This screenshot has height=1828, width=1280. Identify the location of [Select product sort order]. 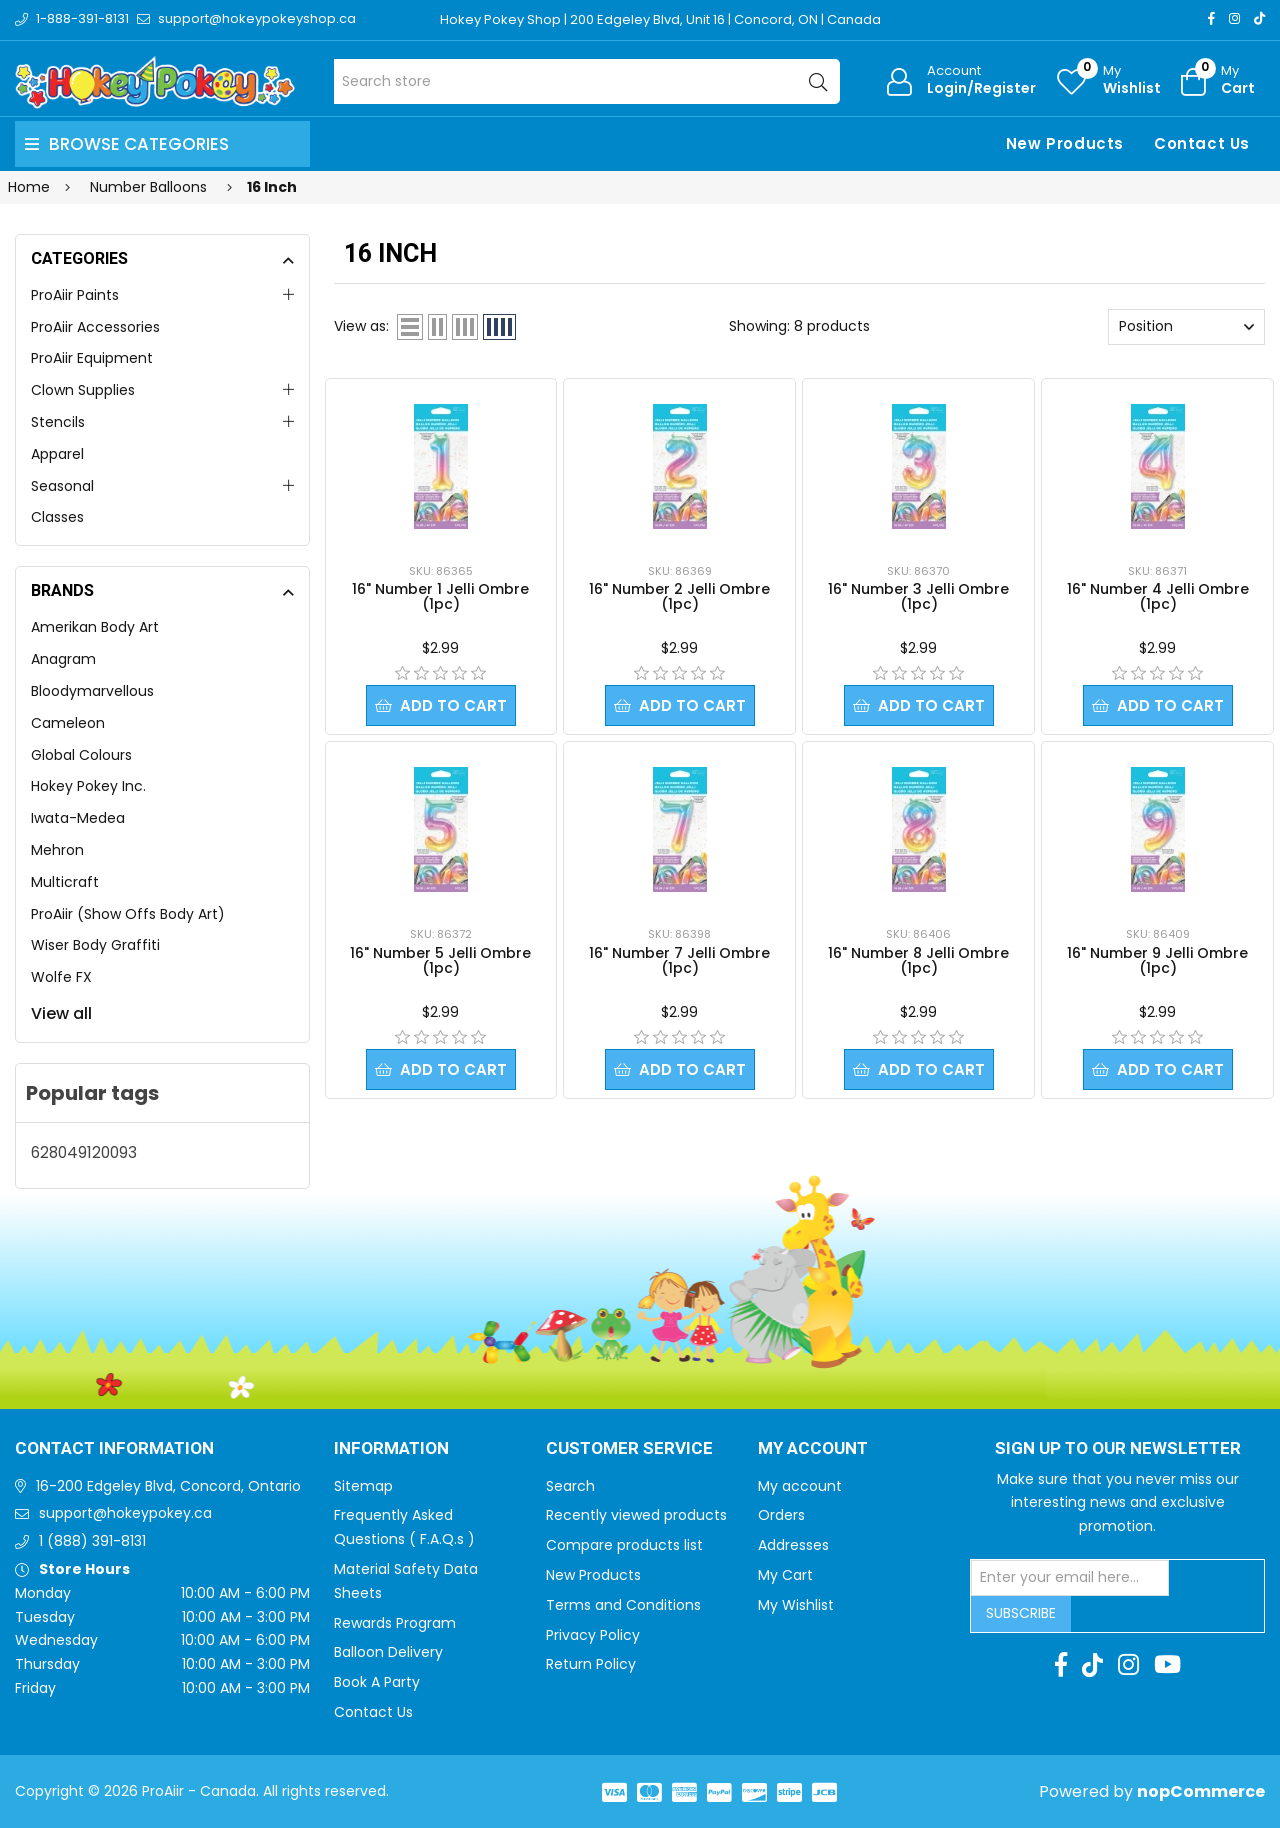
(1186, 327).